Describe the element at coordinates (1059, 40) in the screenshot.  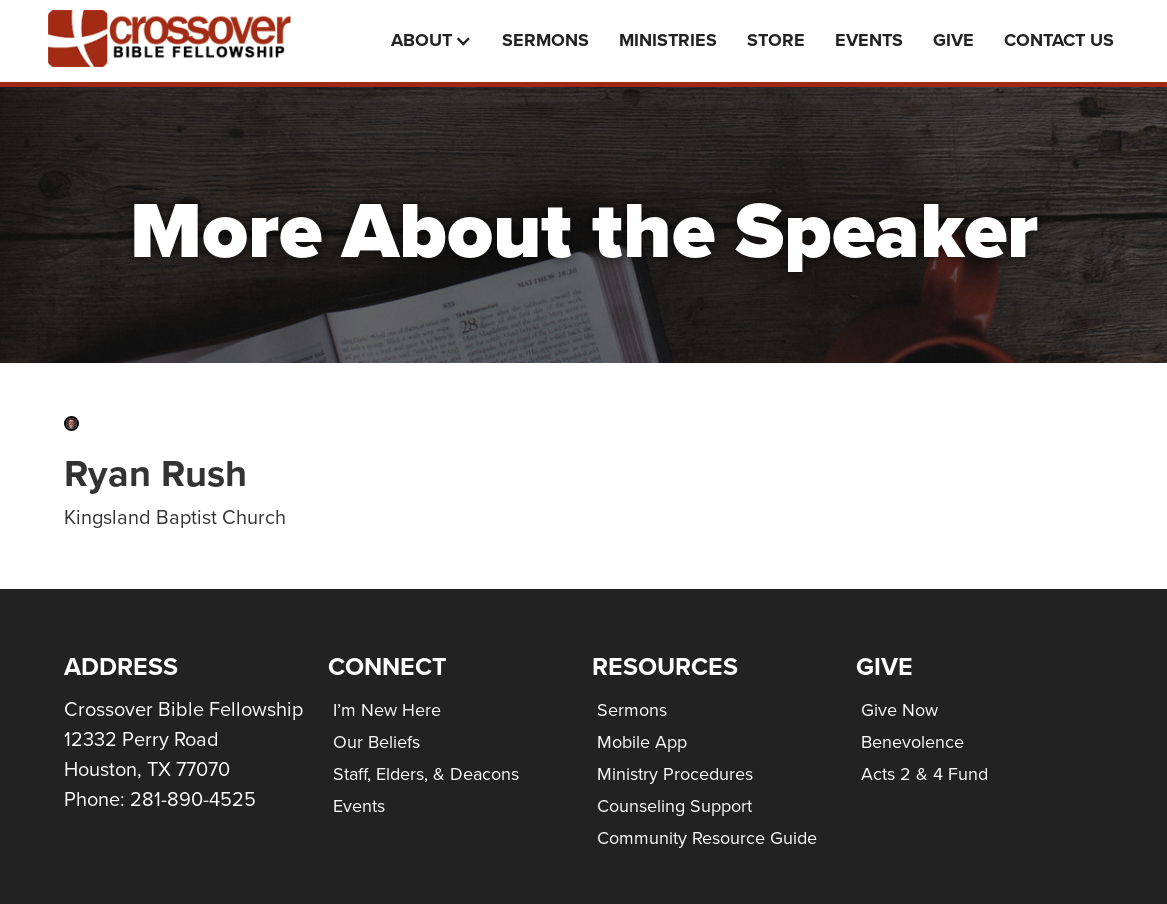
I see `Contact Us` at that location.